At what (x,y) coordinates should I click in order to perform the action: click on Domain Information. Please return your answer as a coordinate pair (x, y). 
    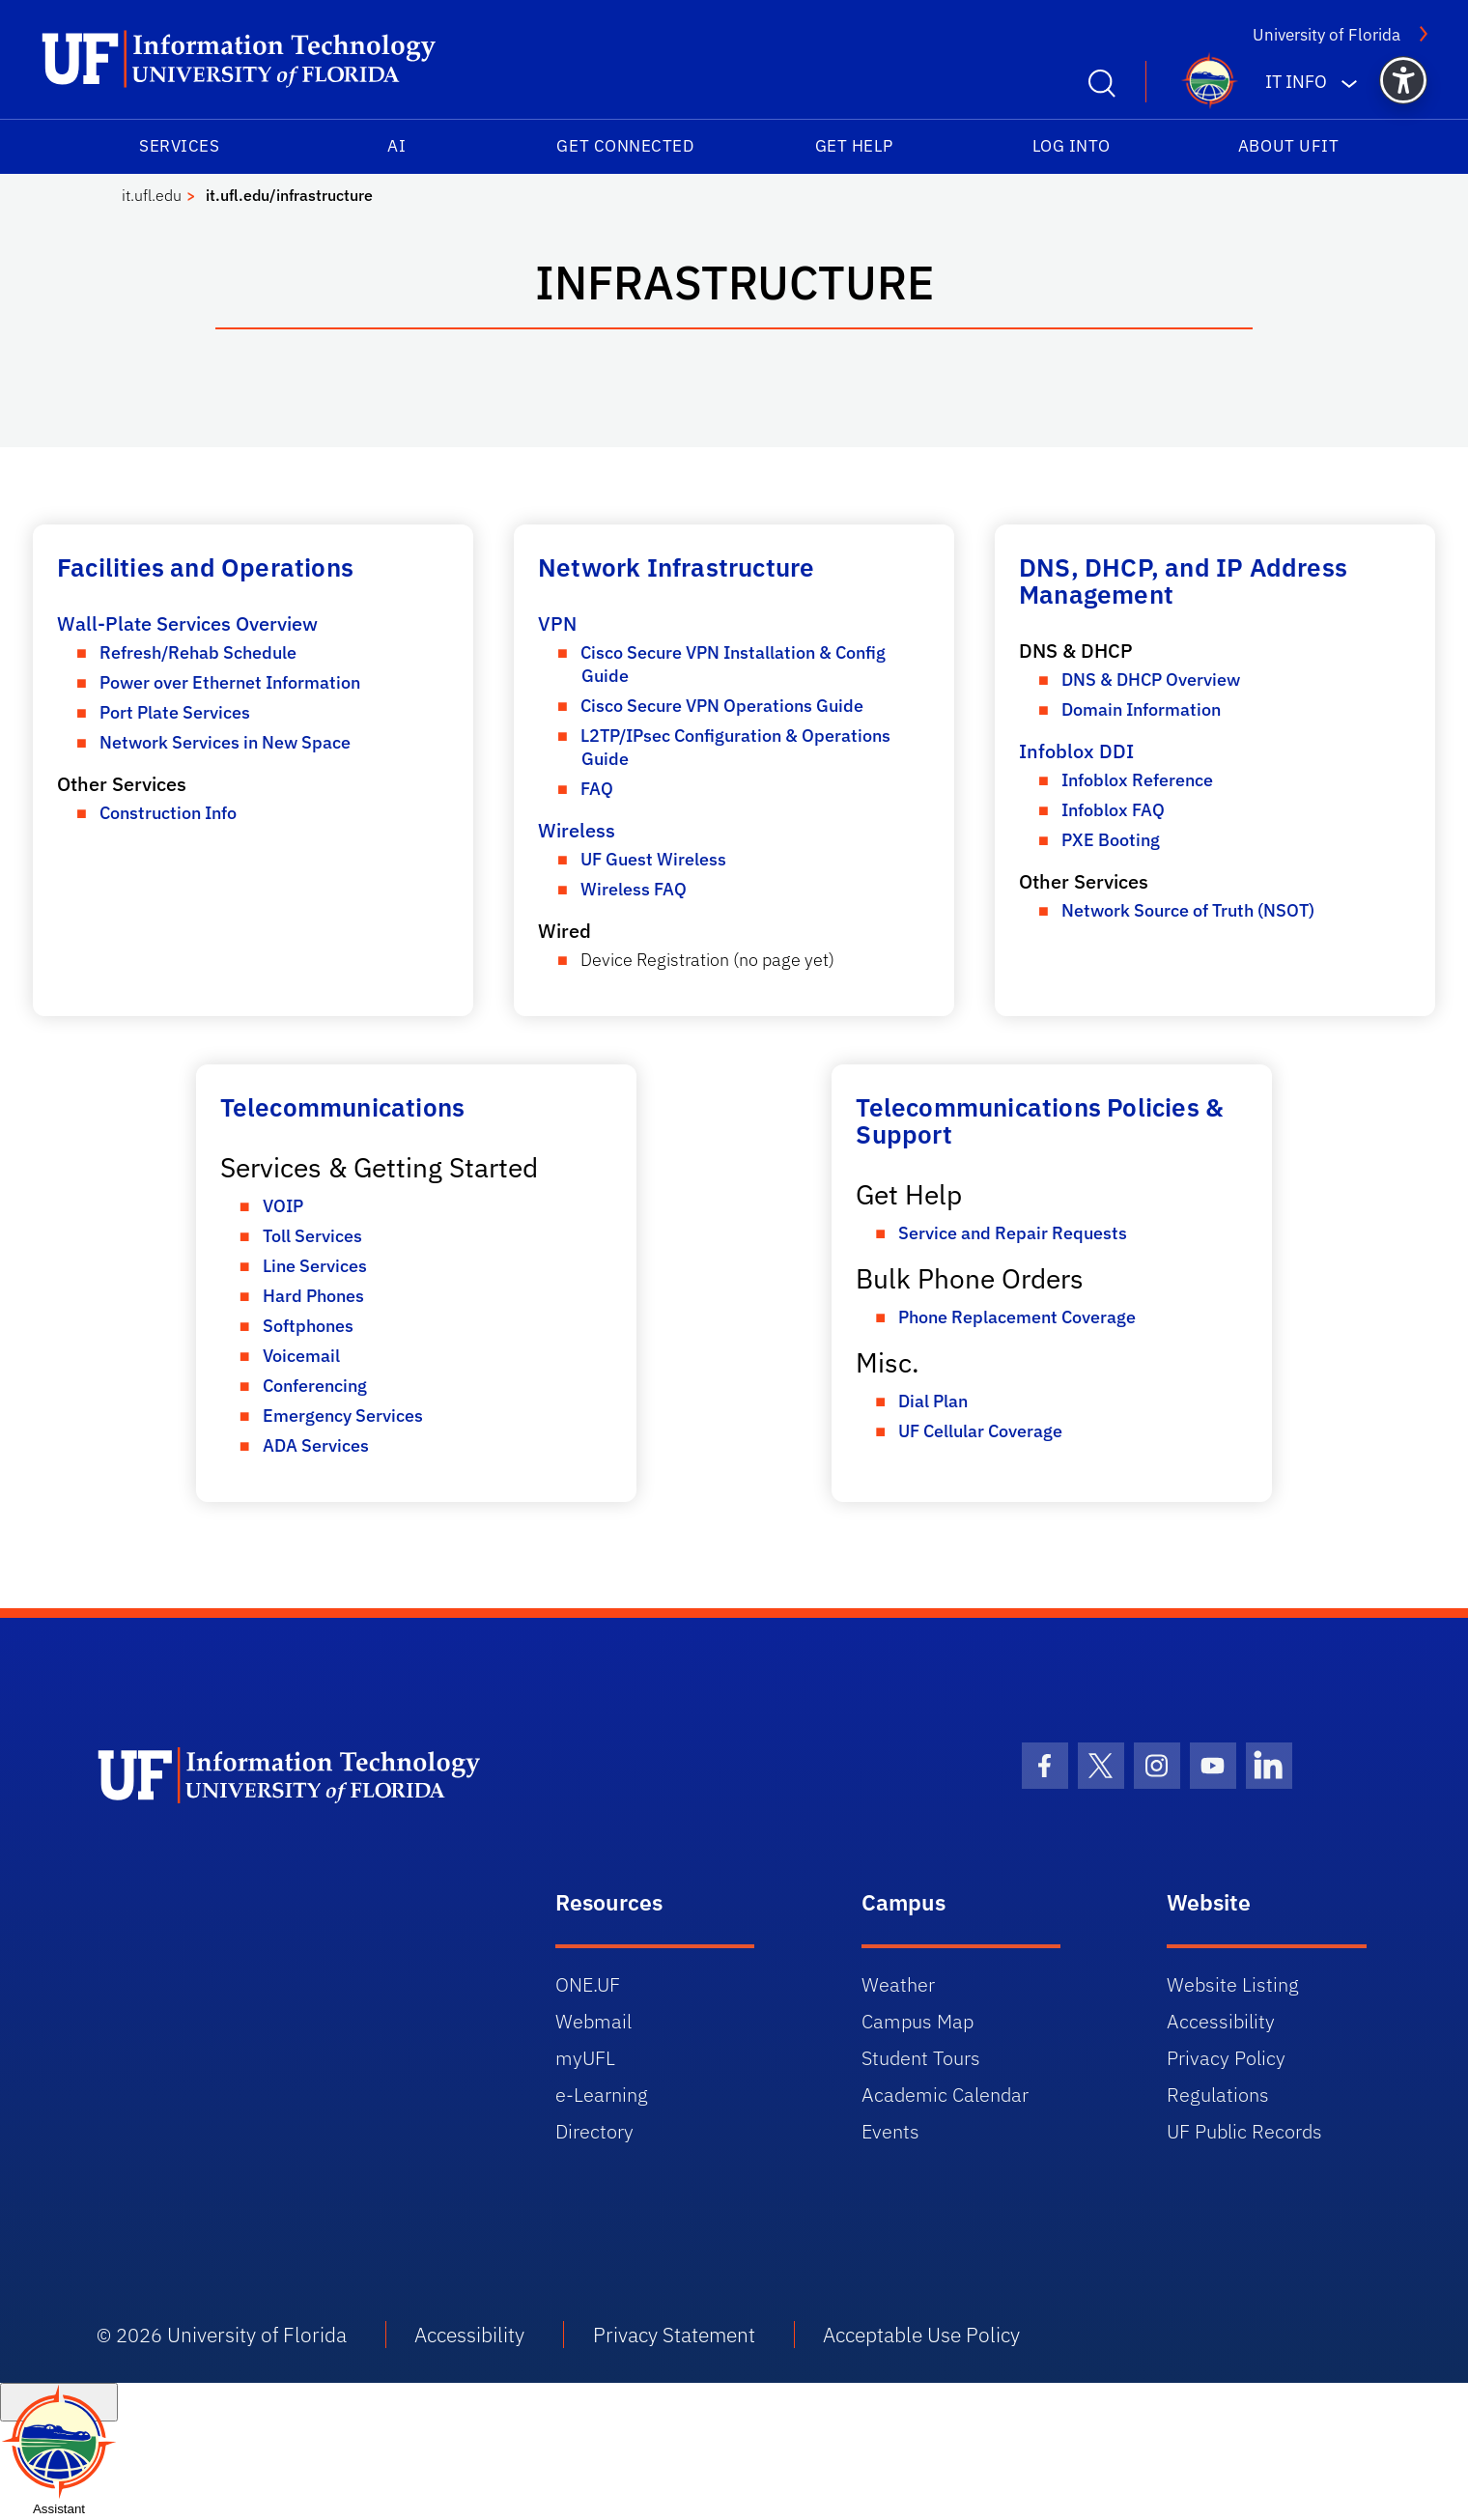
    Looking at the image, I should click on (1141, 709).